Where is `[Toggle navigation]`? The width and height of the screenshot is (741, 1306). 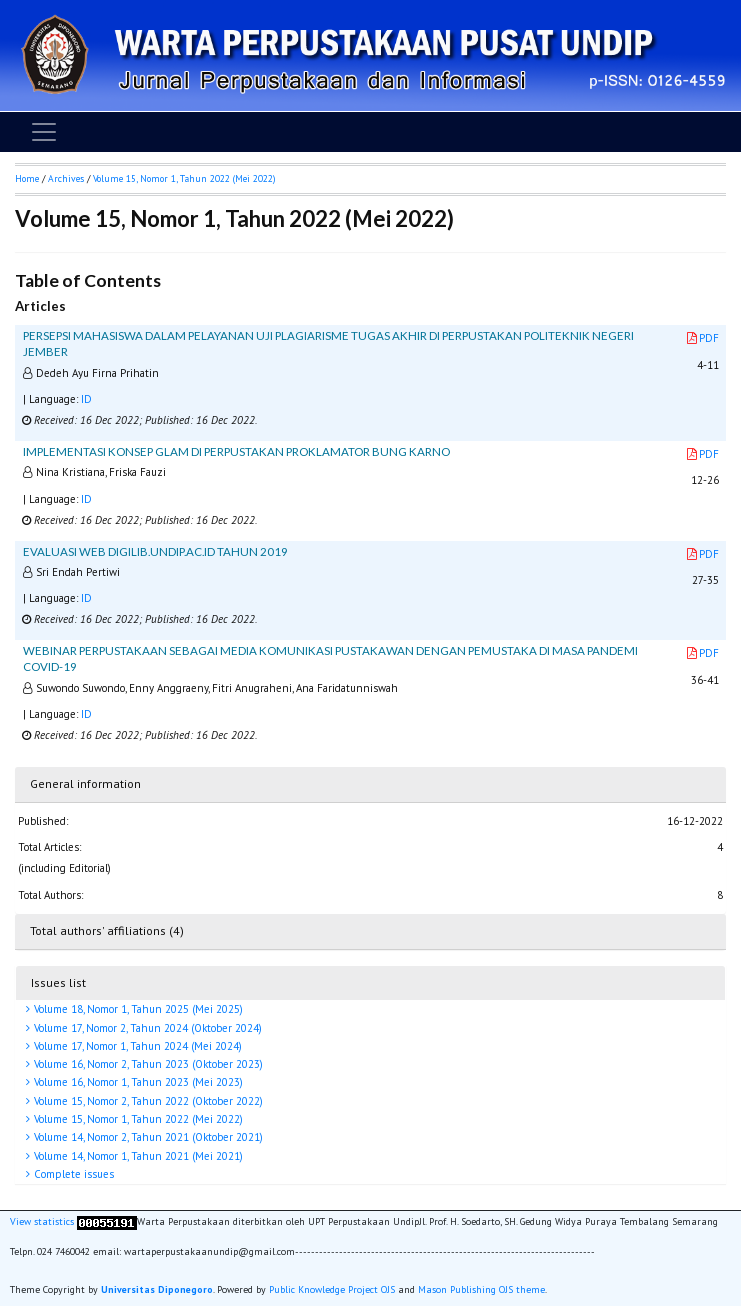 [Toggle navigation] is located at coordinates (44, 132).